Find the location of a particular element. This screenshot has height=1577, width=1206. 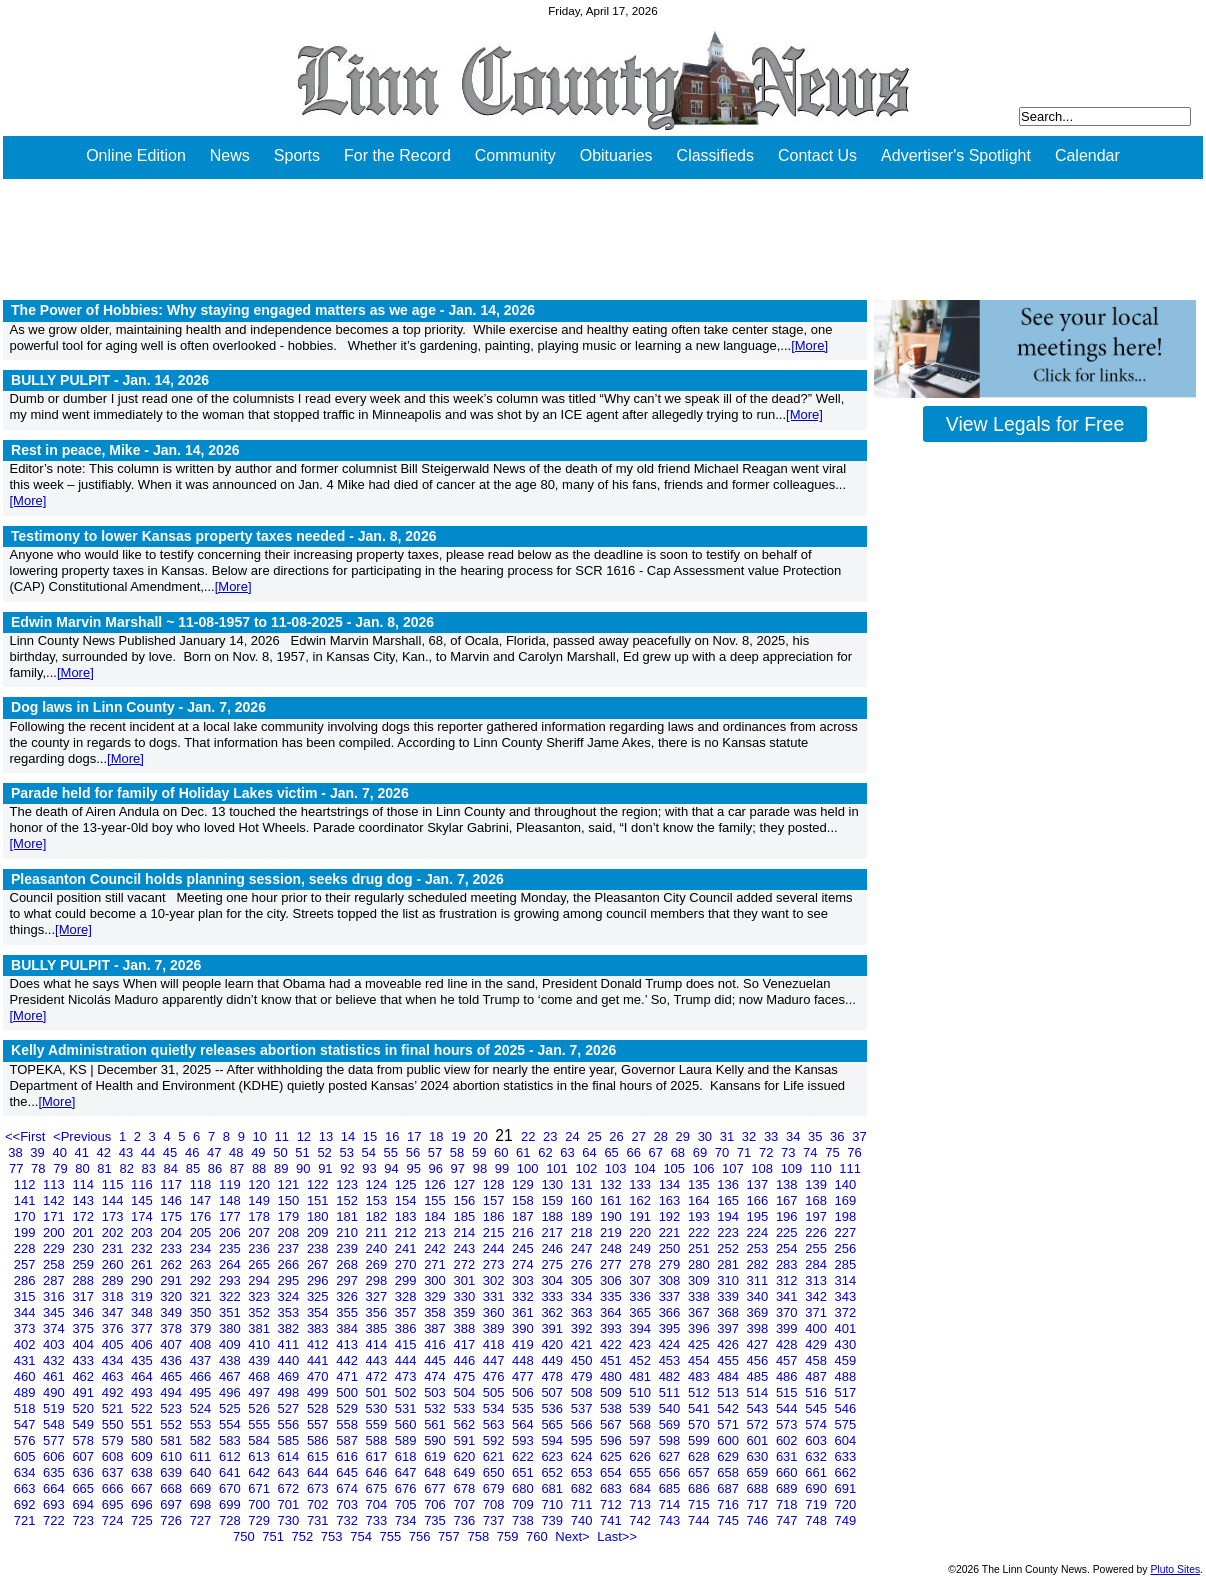

733 is located at coordinates (378, 1520).